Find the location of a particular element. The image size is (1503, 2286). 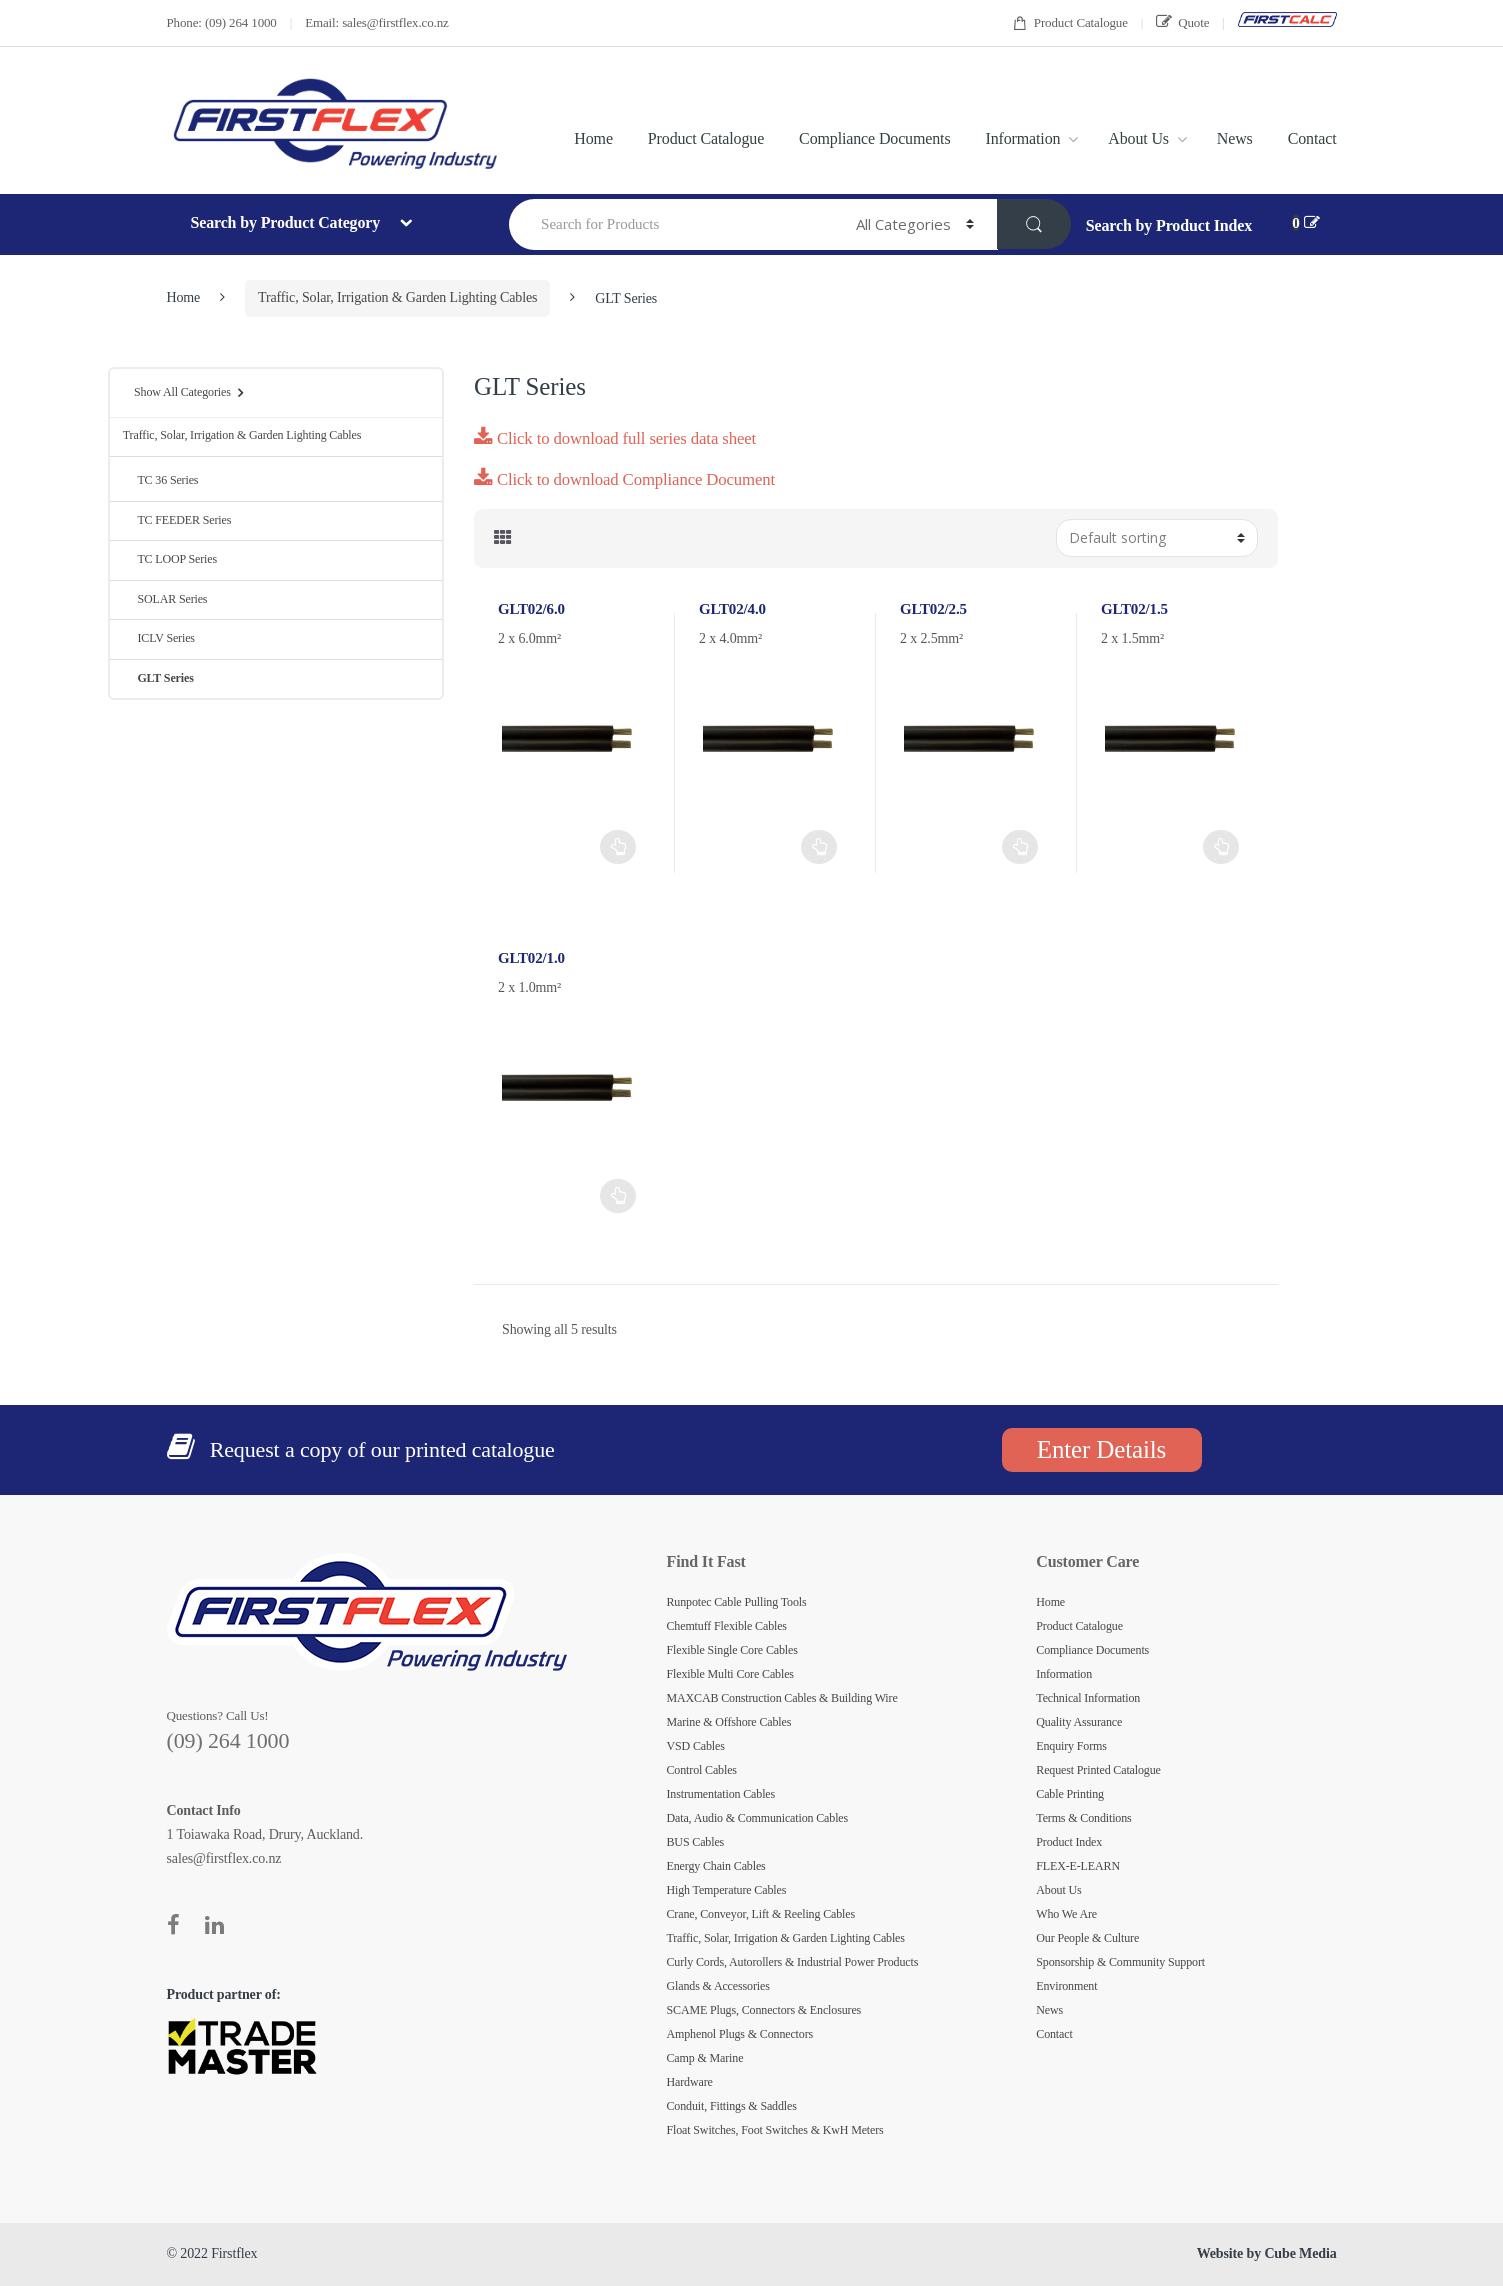

GLT Series is located at coordinates (158, 678).